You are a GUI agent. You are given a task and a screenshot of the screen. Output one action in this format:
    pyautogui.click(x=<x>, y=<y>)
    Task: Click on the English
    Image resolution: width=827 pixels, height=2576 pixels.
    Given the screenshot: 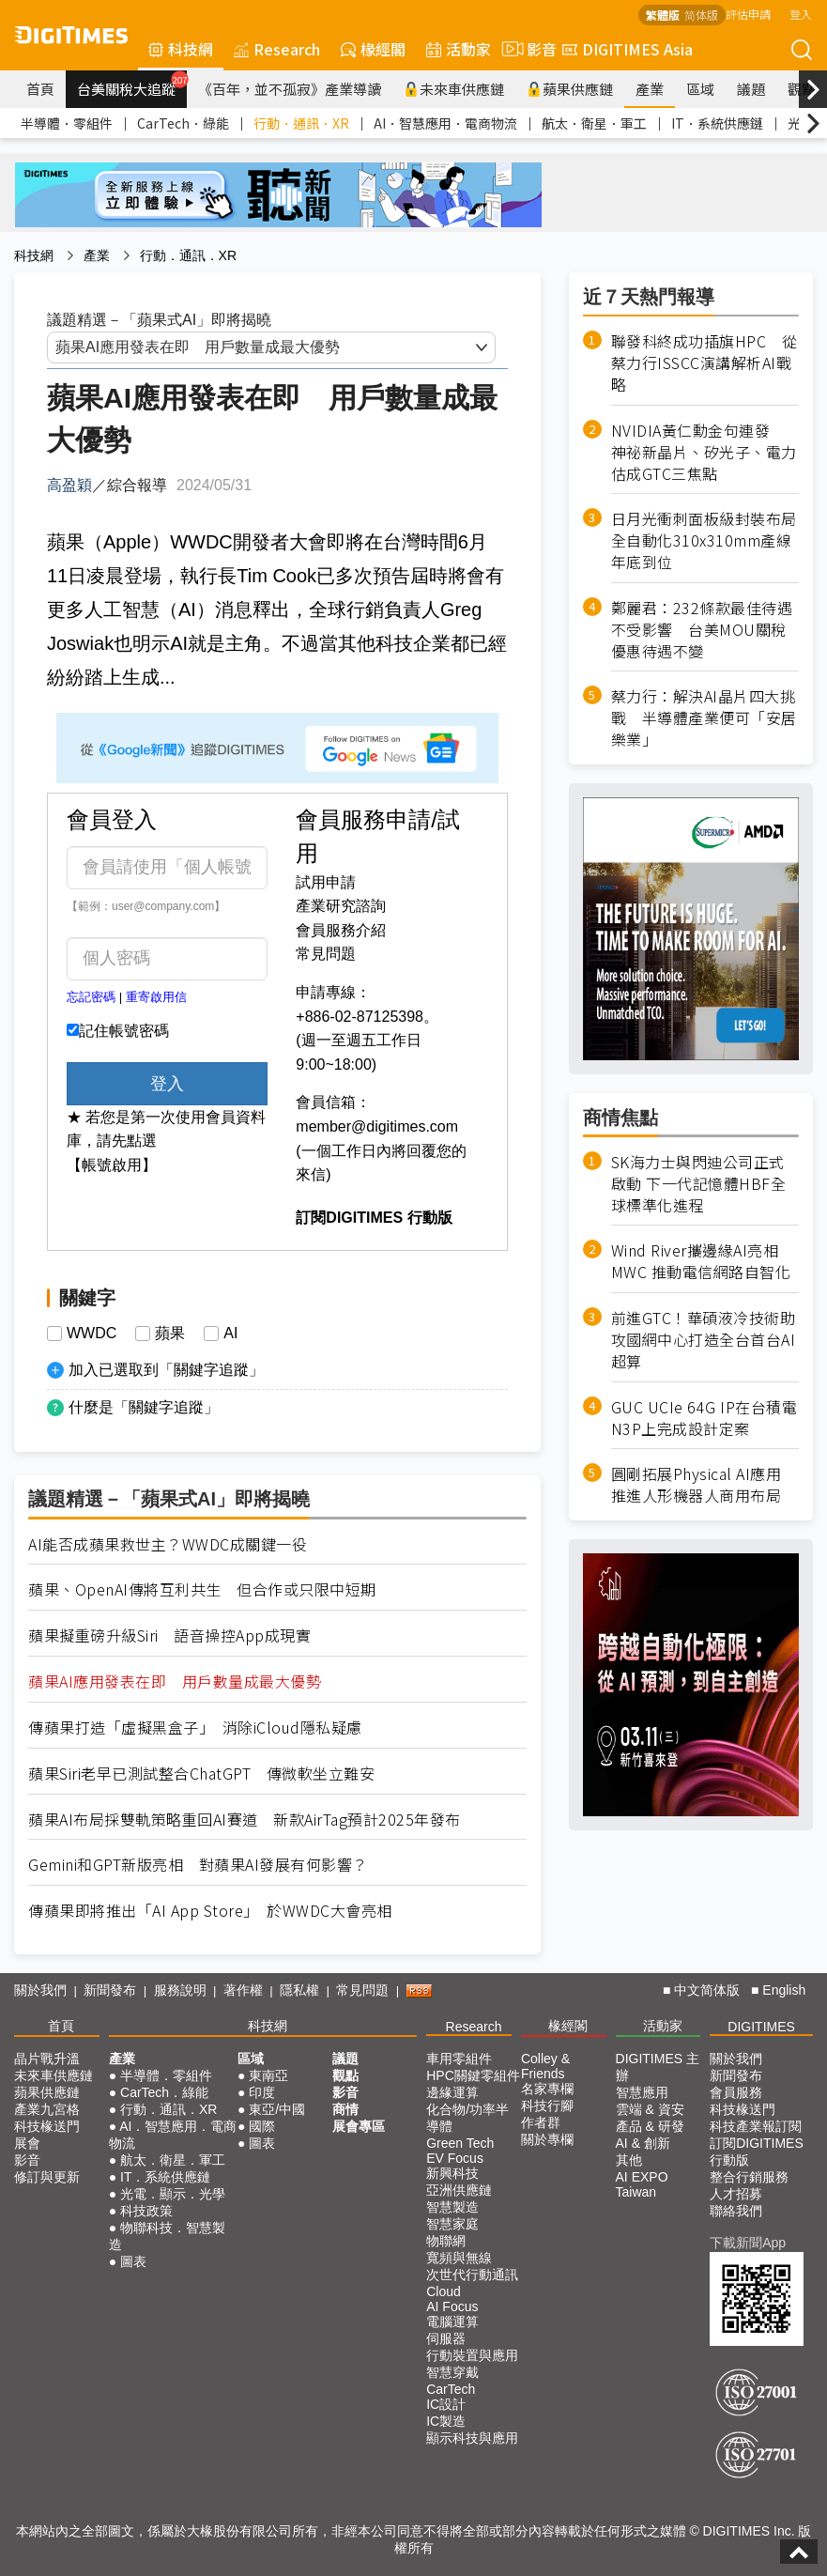 What is the action you would take?
    pyautogui.click(x=783, y=1990)
    